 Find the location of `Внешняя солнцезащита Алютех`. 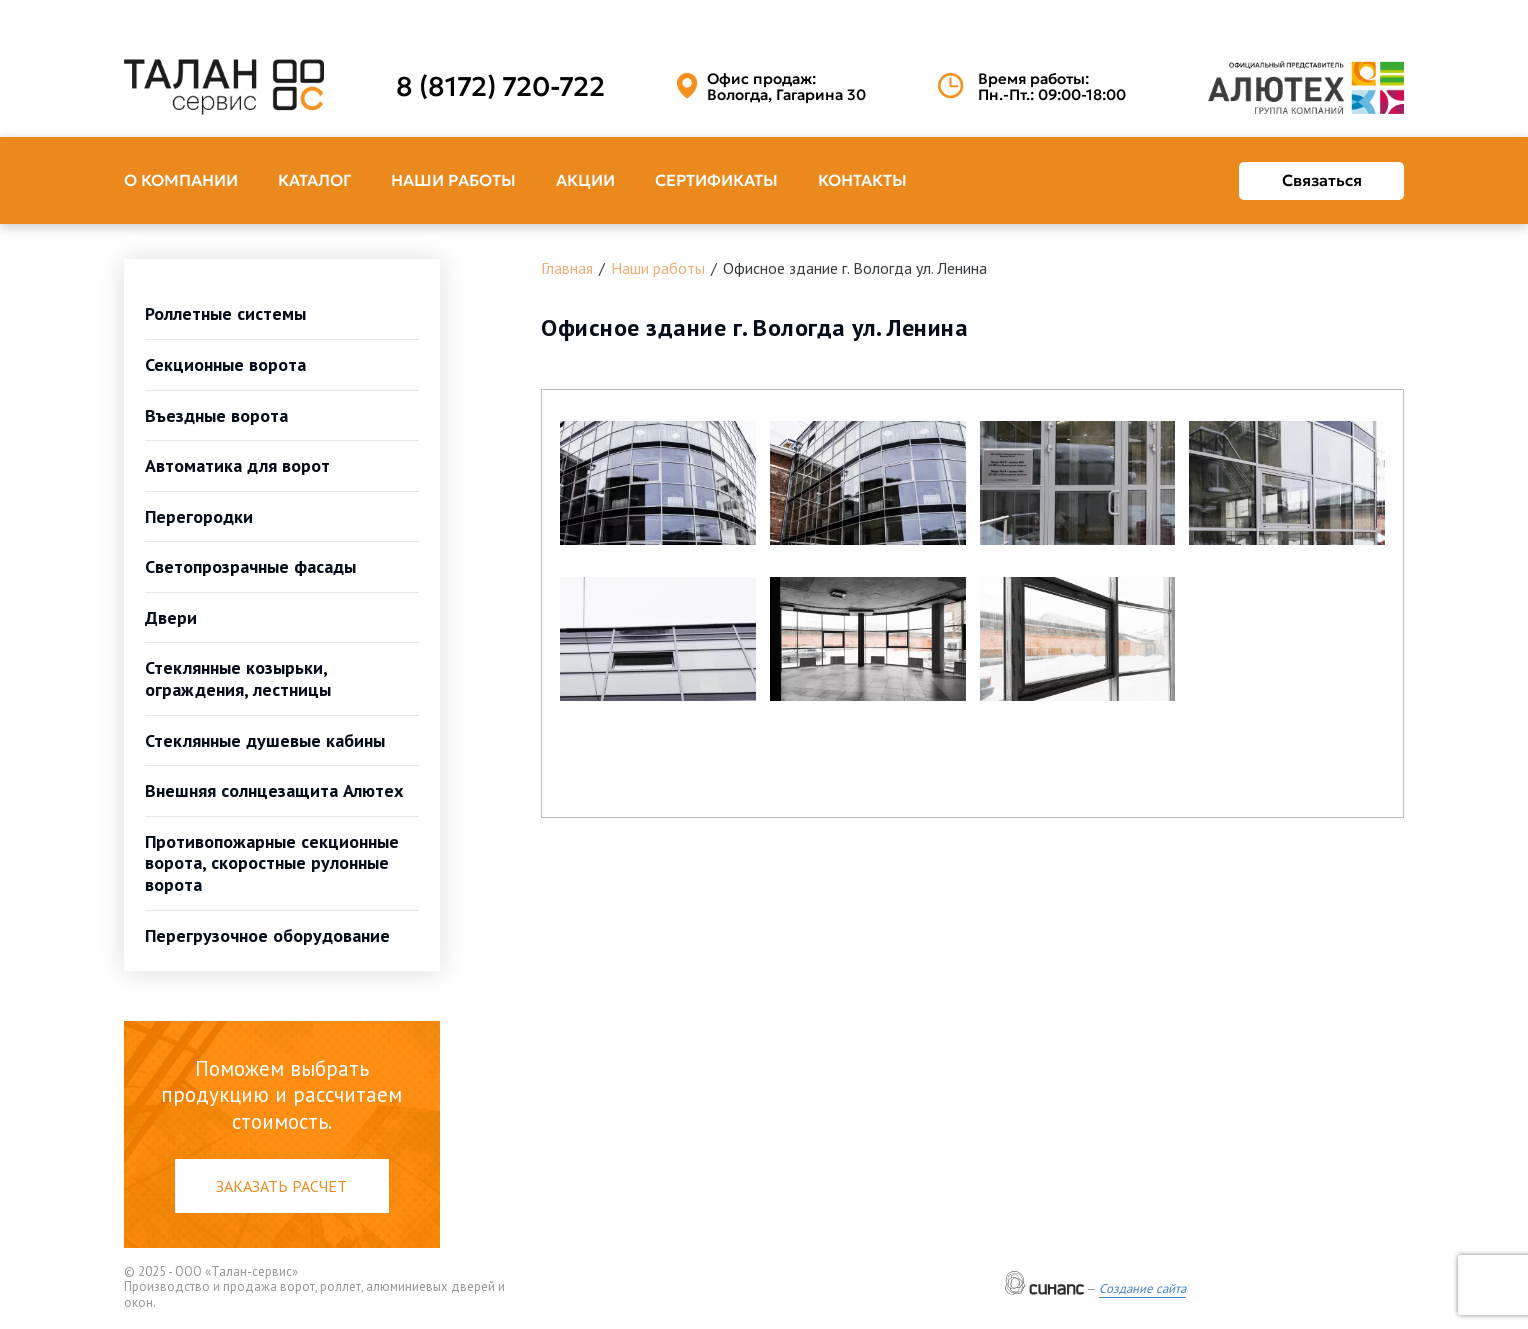

Внешняя солнцезащита Алютех is located at coordinates (274, 790).